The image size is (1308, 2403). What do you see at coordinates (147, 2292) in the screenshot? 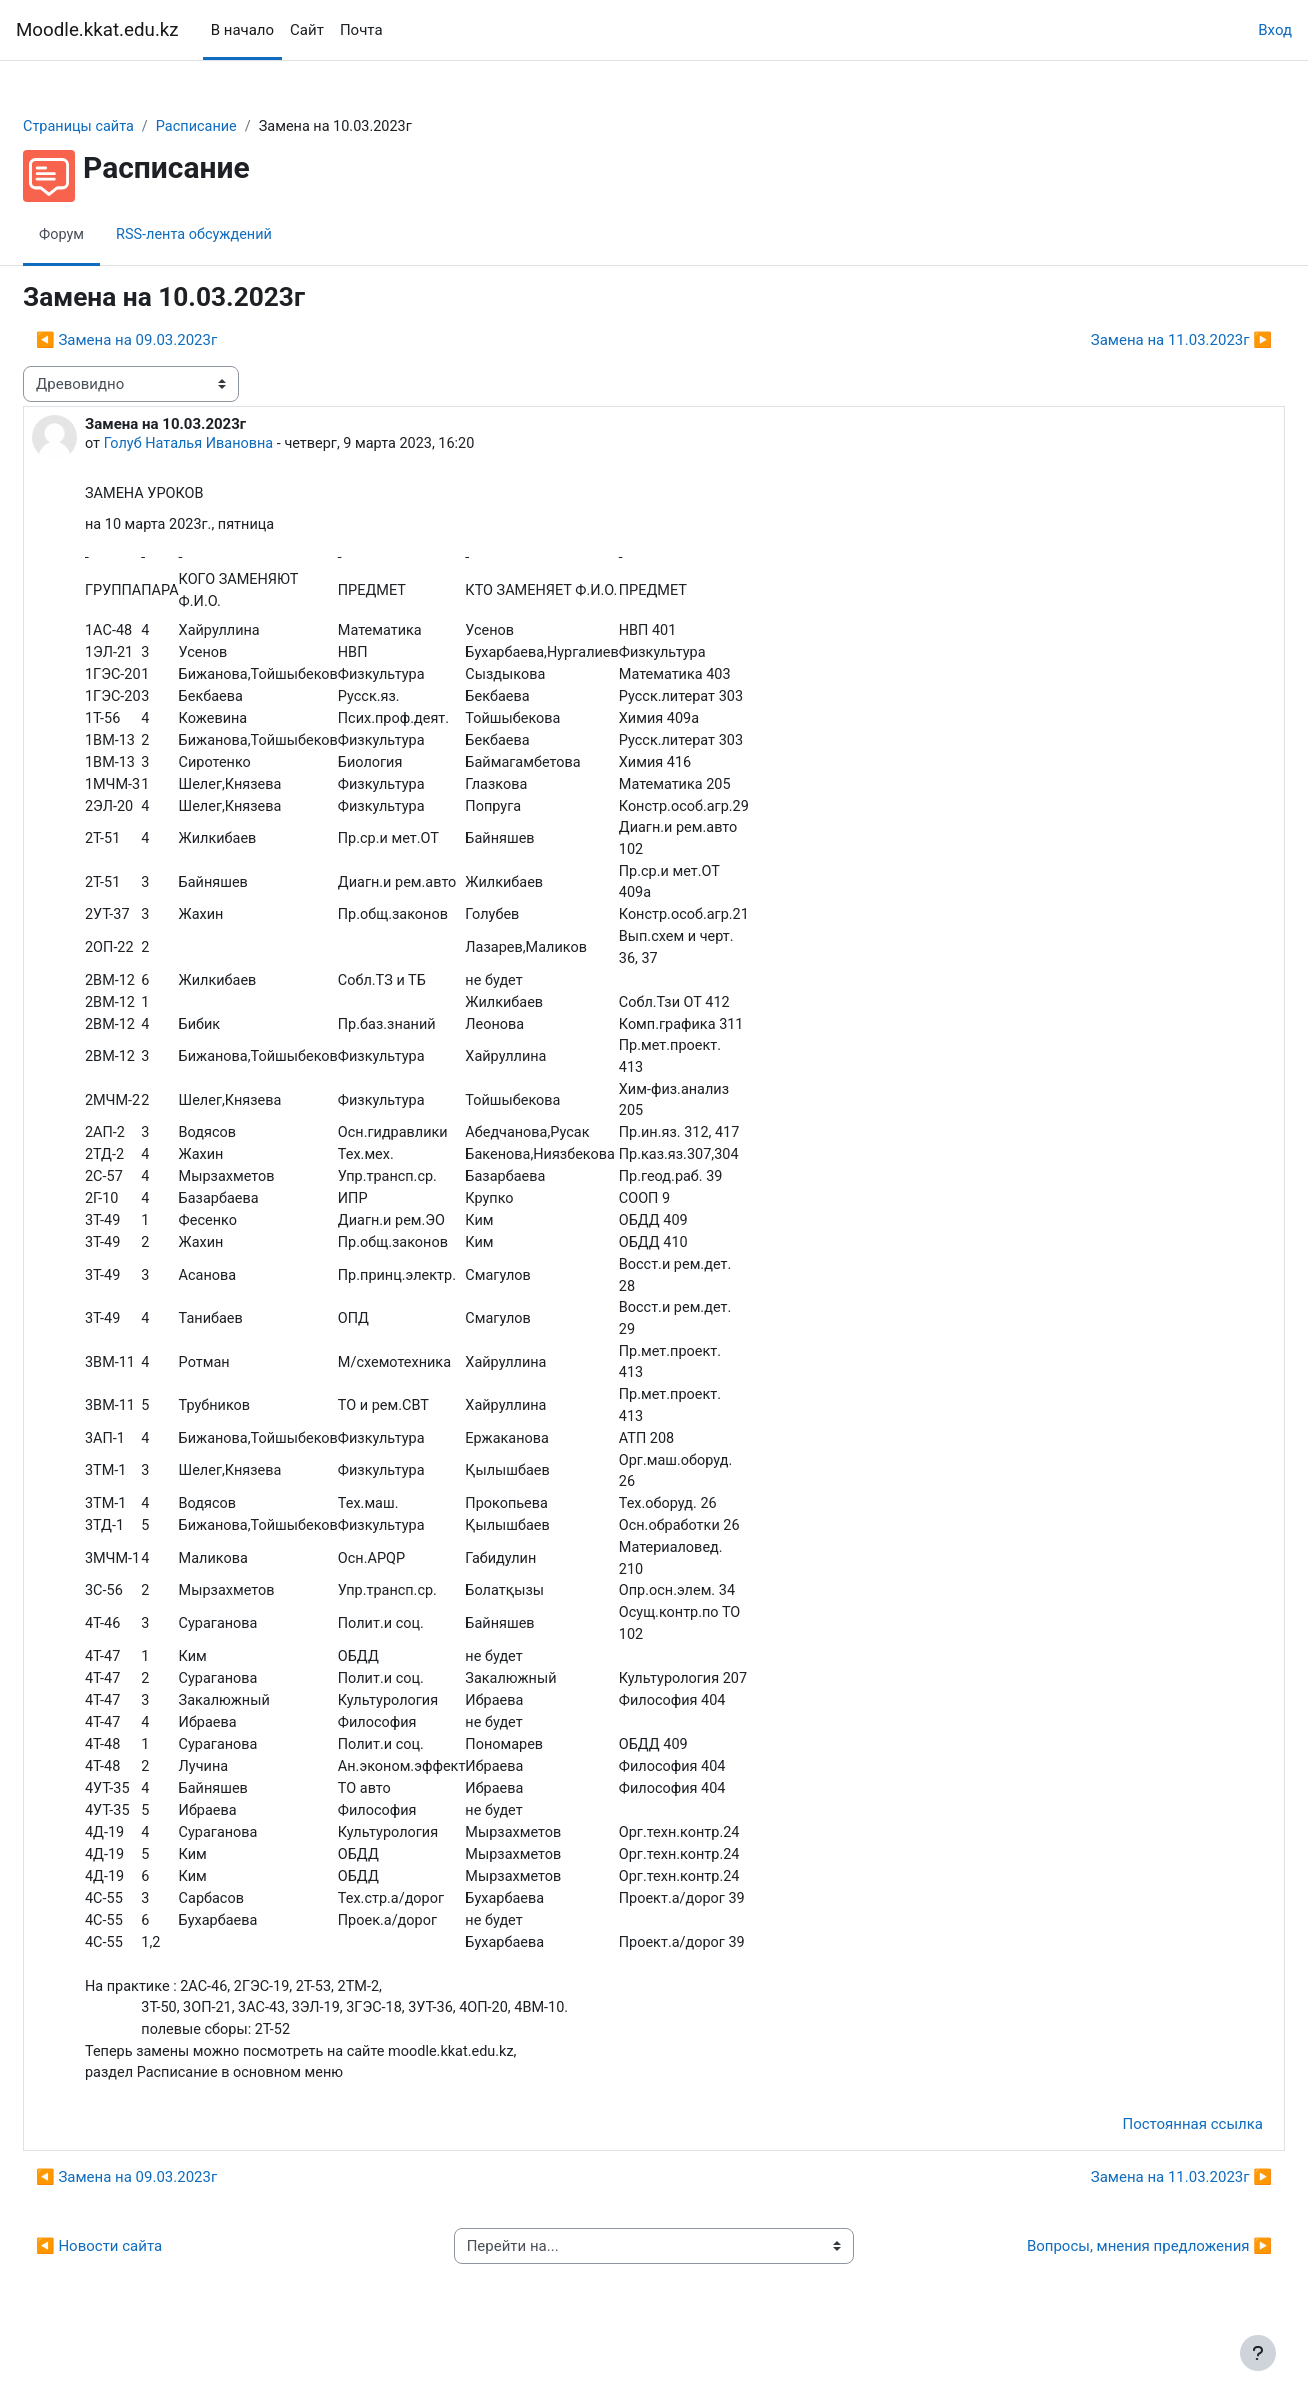
I see `◀︎ Новости сайта` at bounding box center [147, 2292].